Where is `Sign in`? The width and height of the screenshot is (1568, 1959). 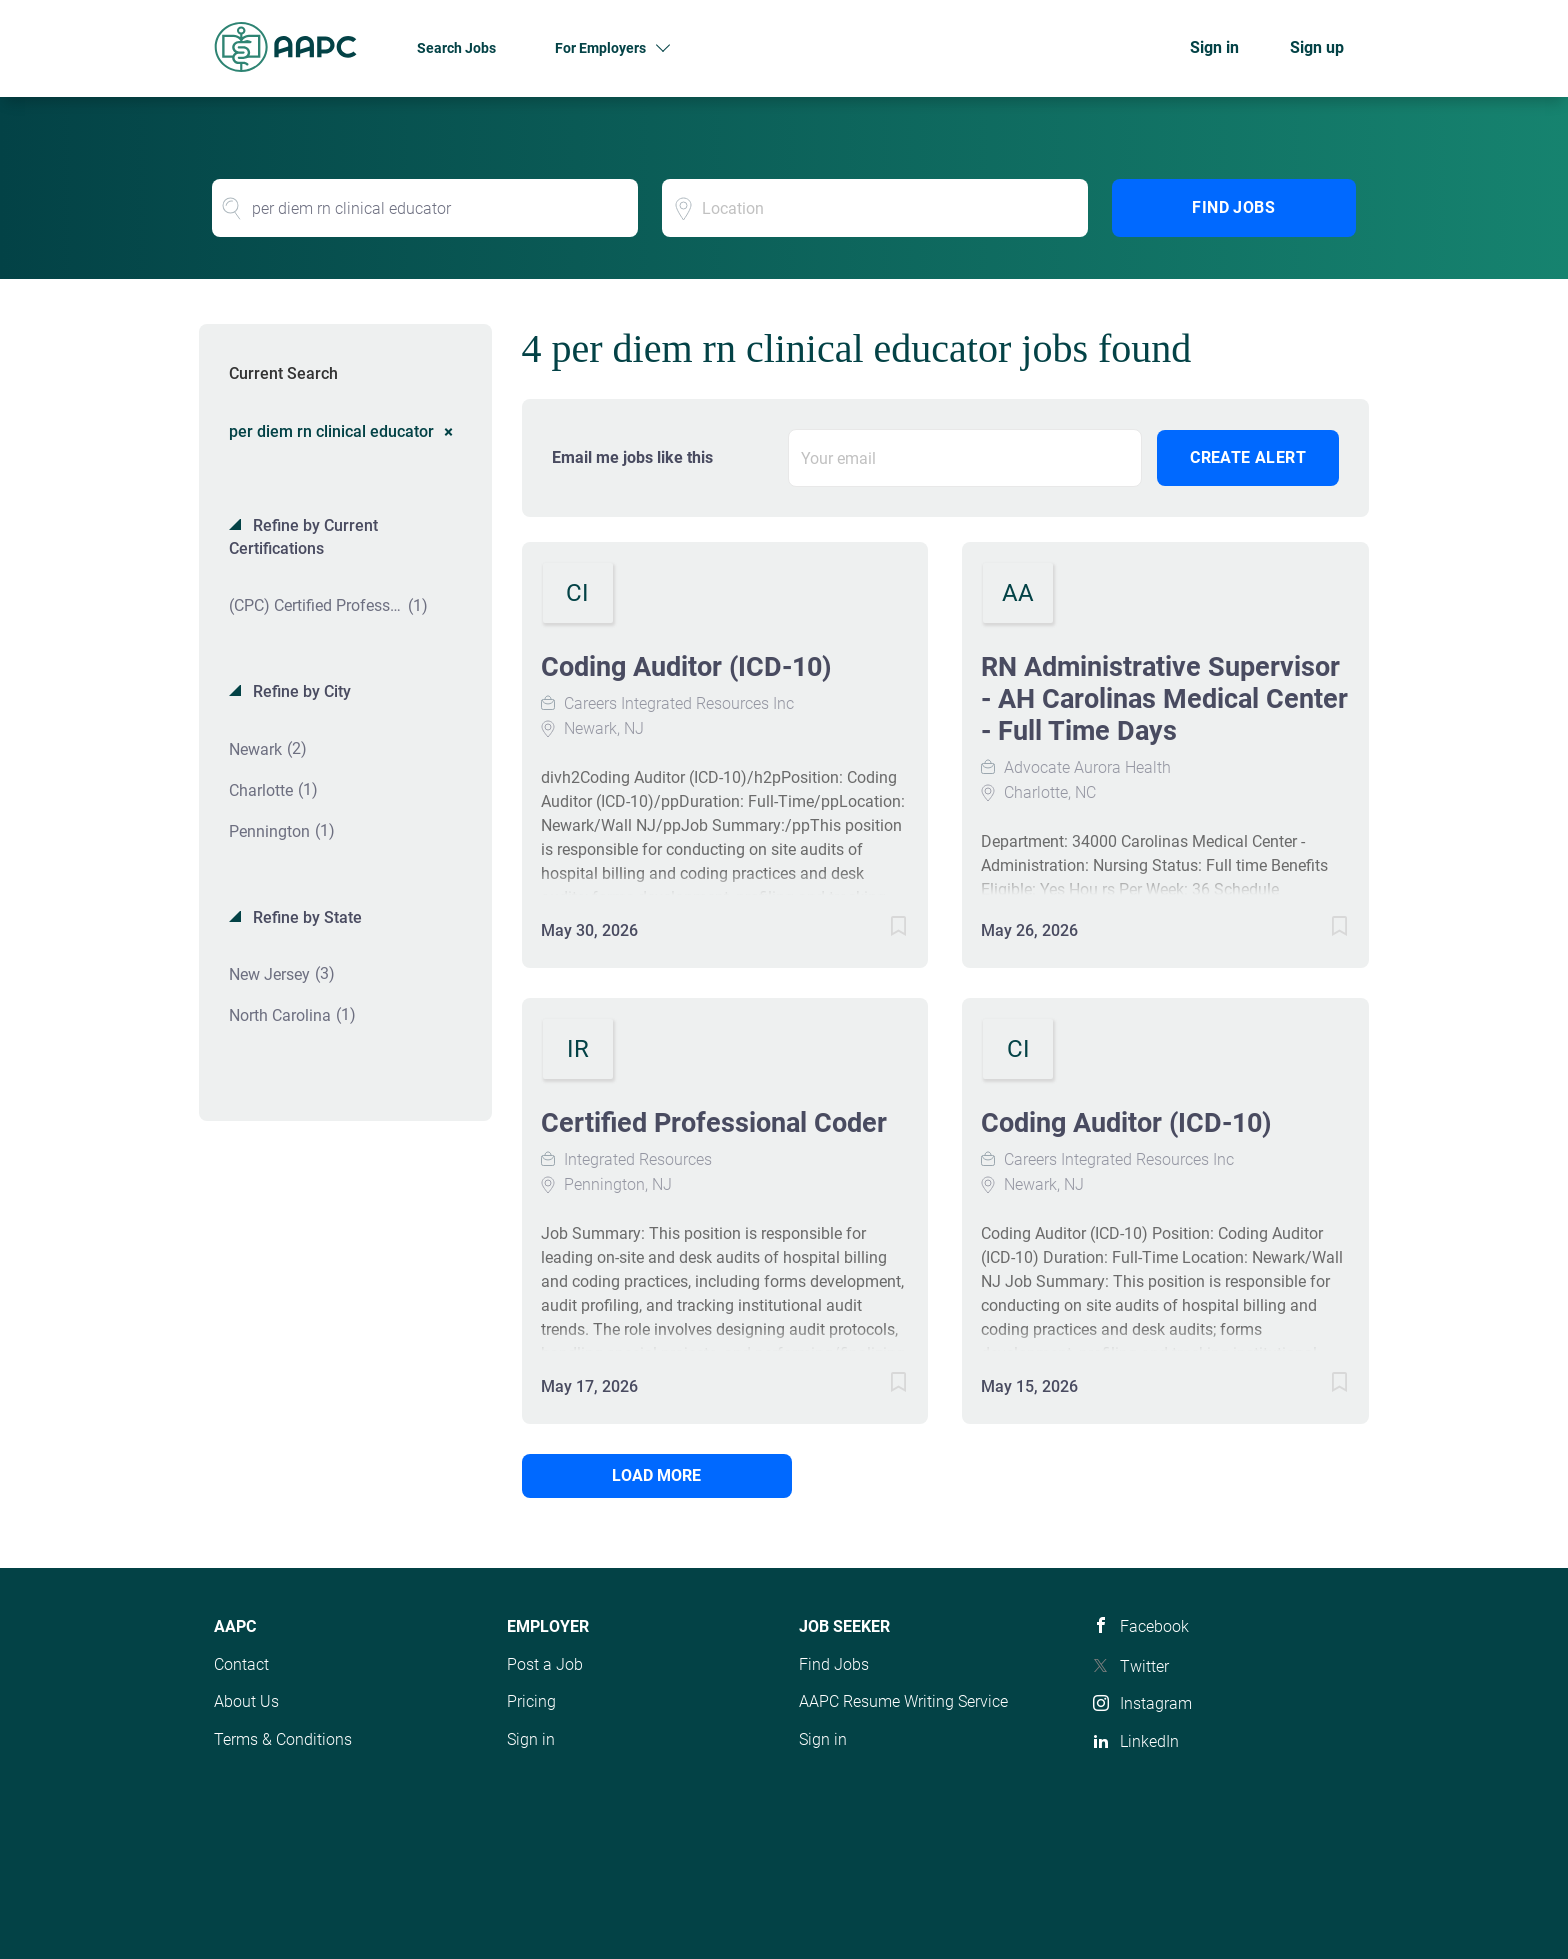
Sign in is located at coordinates (1214, 47).